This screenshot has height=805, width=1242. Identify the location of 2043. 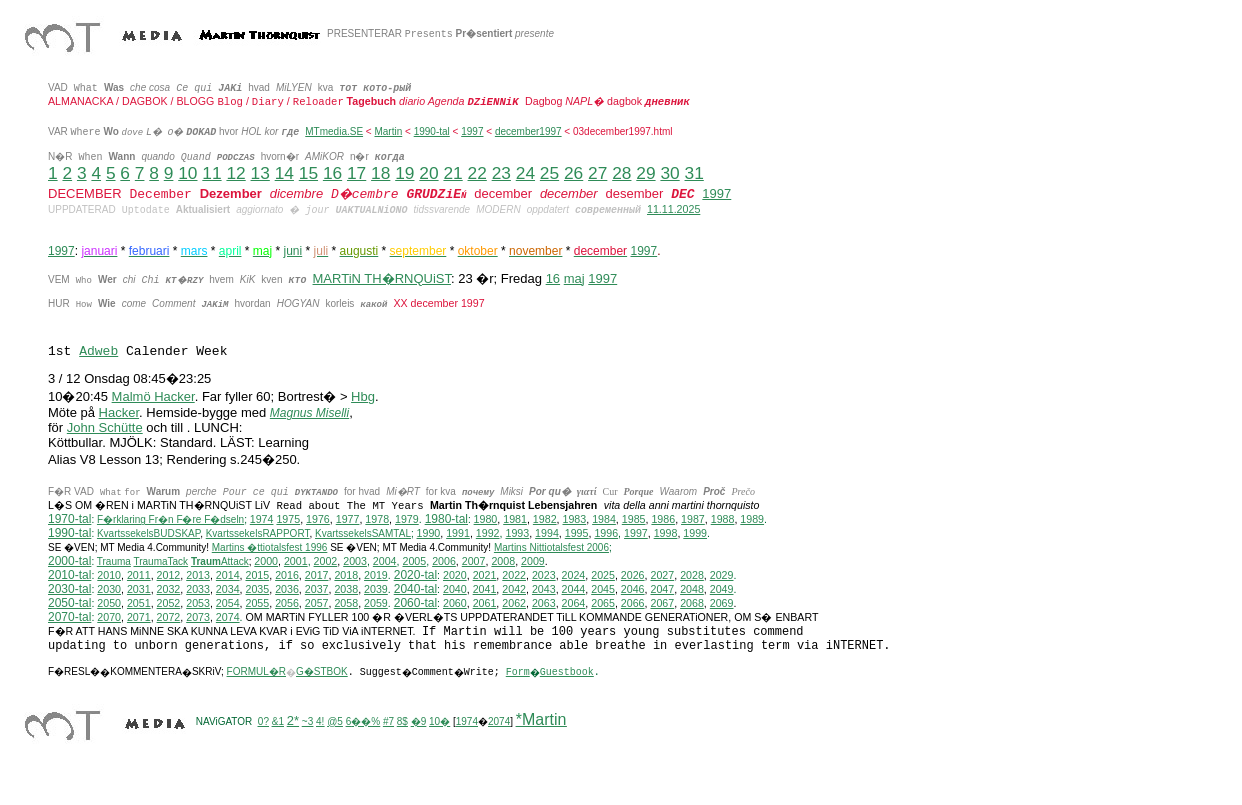
(544, 589).